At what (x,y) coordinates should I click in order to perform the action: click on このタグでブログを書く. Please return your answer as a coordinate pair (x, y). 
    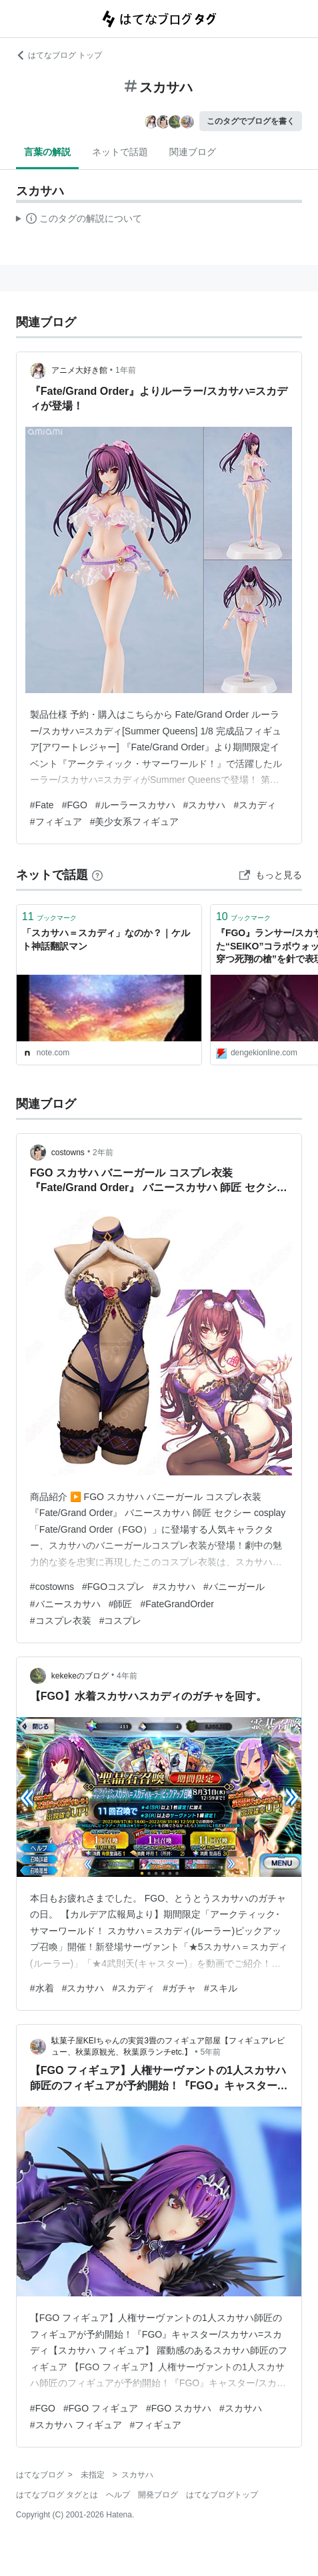
    Looking at the image, I should click on (251, 121).